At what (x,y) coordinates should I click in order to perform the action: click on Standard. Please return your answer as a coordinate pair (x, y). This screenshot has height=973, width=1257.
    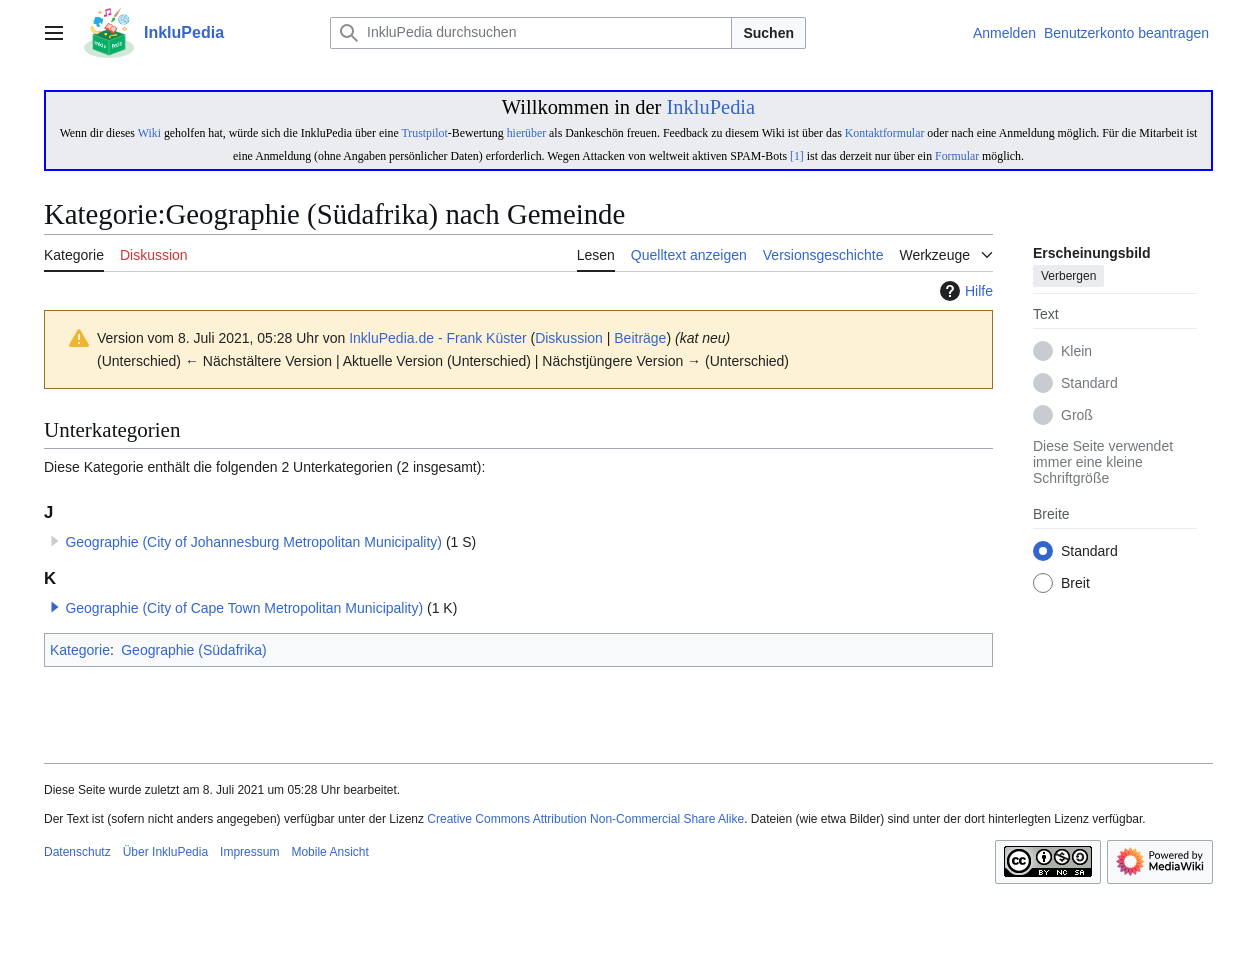
    Looking at the image, I should click on (1089, 384).